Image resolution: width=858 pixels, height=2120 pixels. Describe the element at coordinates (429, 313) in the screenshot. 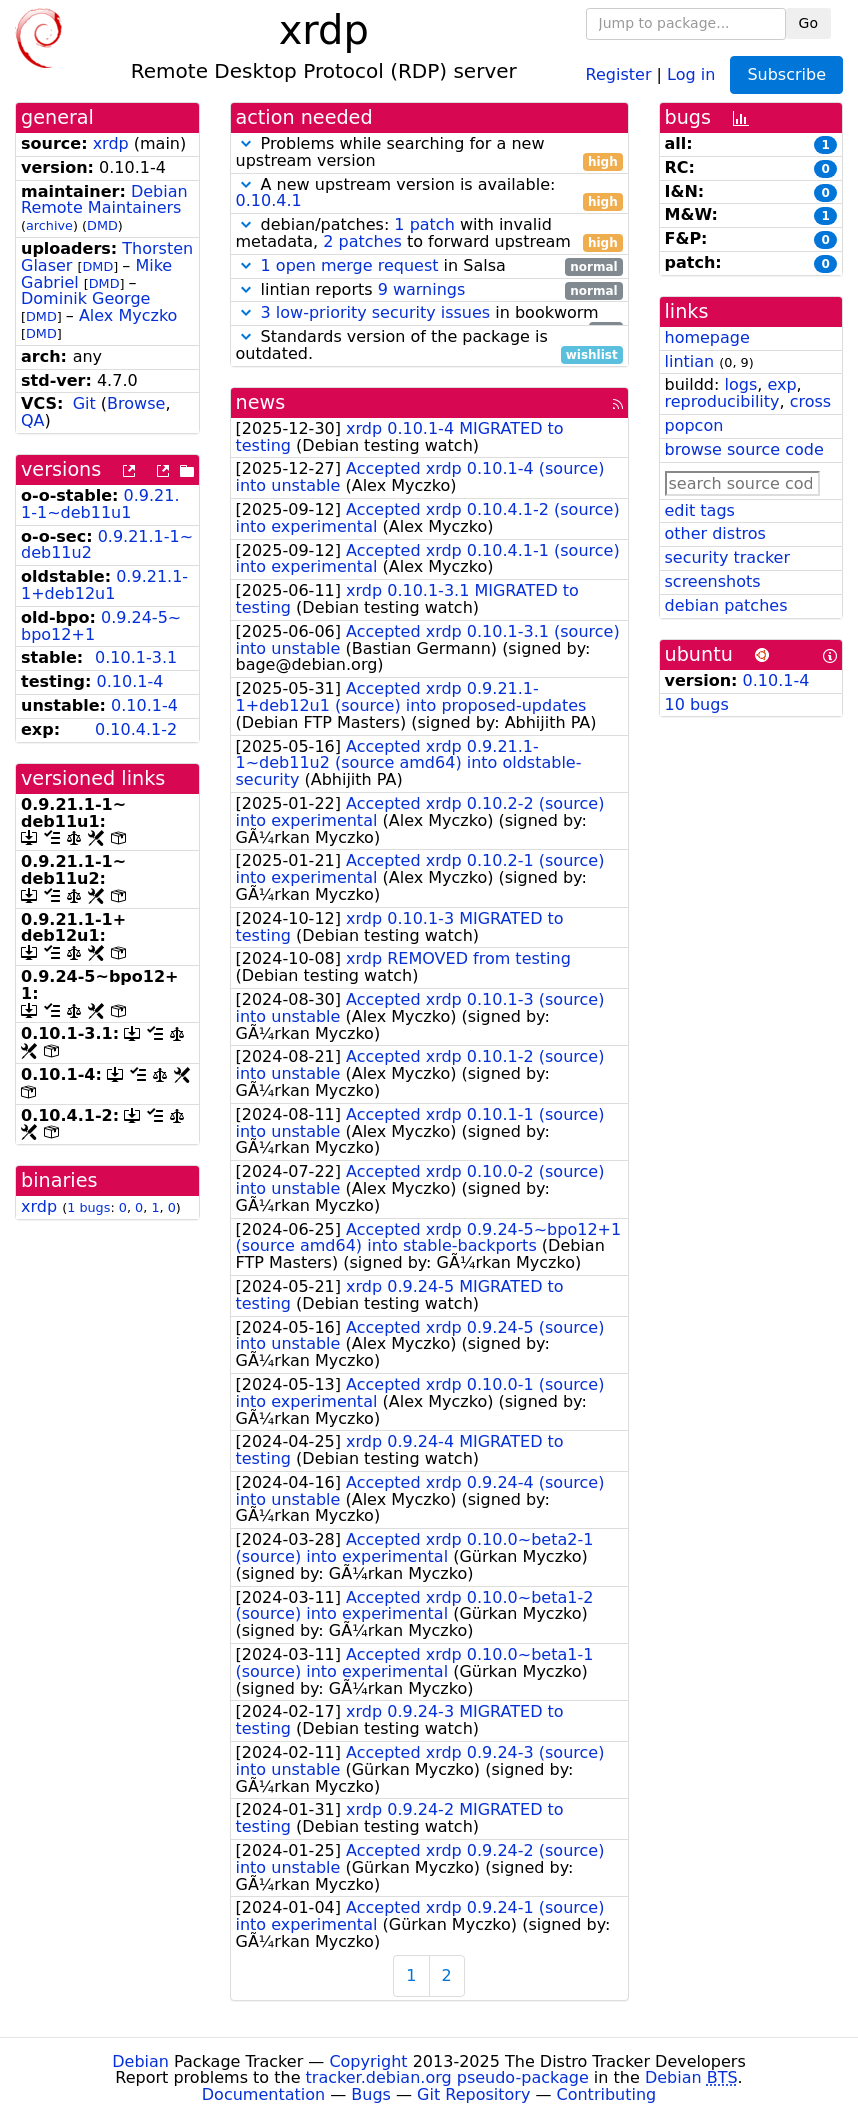

I see `in bookworm` at that location.